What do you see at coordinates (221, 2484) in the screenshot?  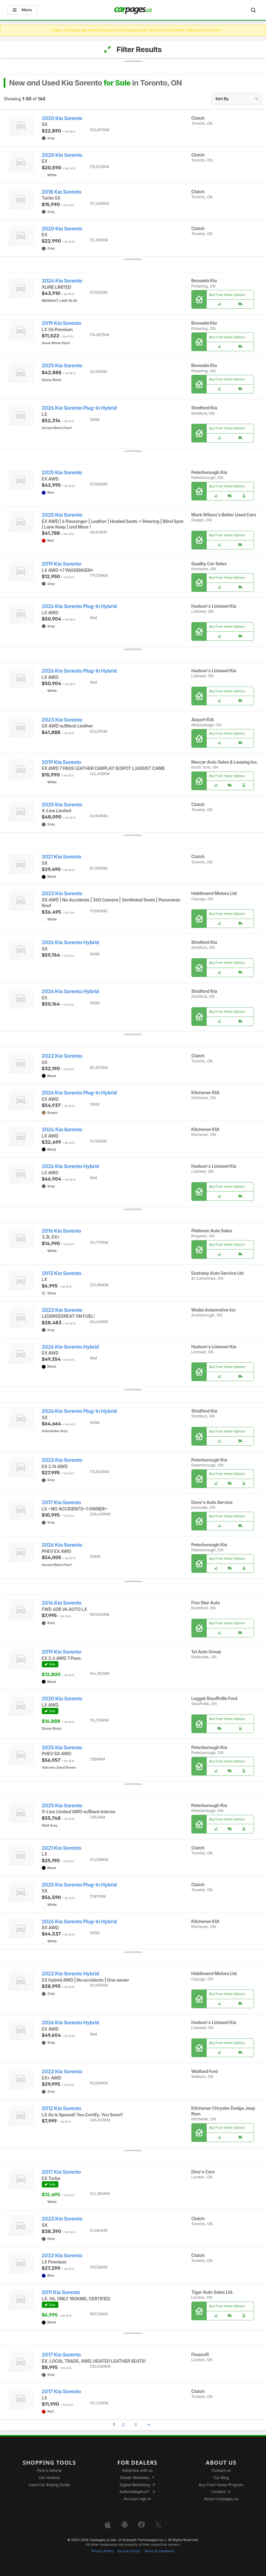 I see `Buy From Home Program` at bounding box center [221, 2484].